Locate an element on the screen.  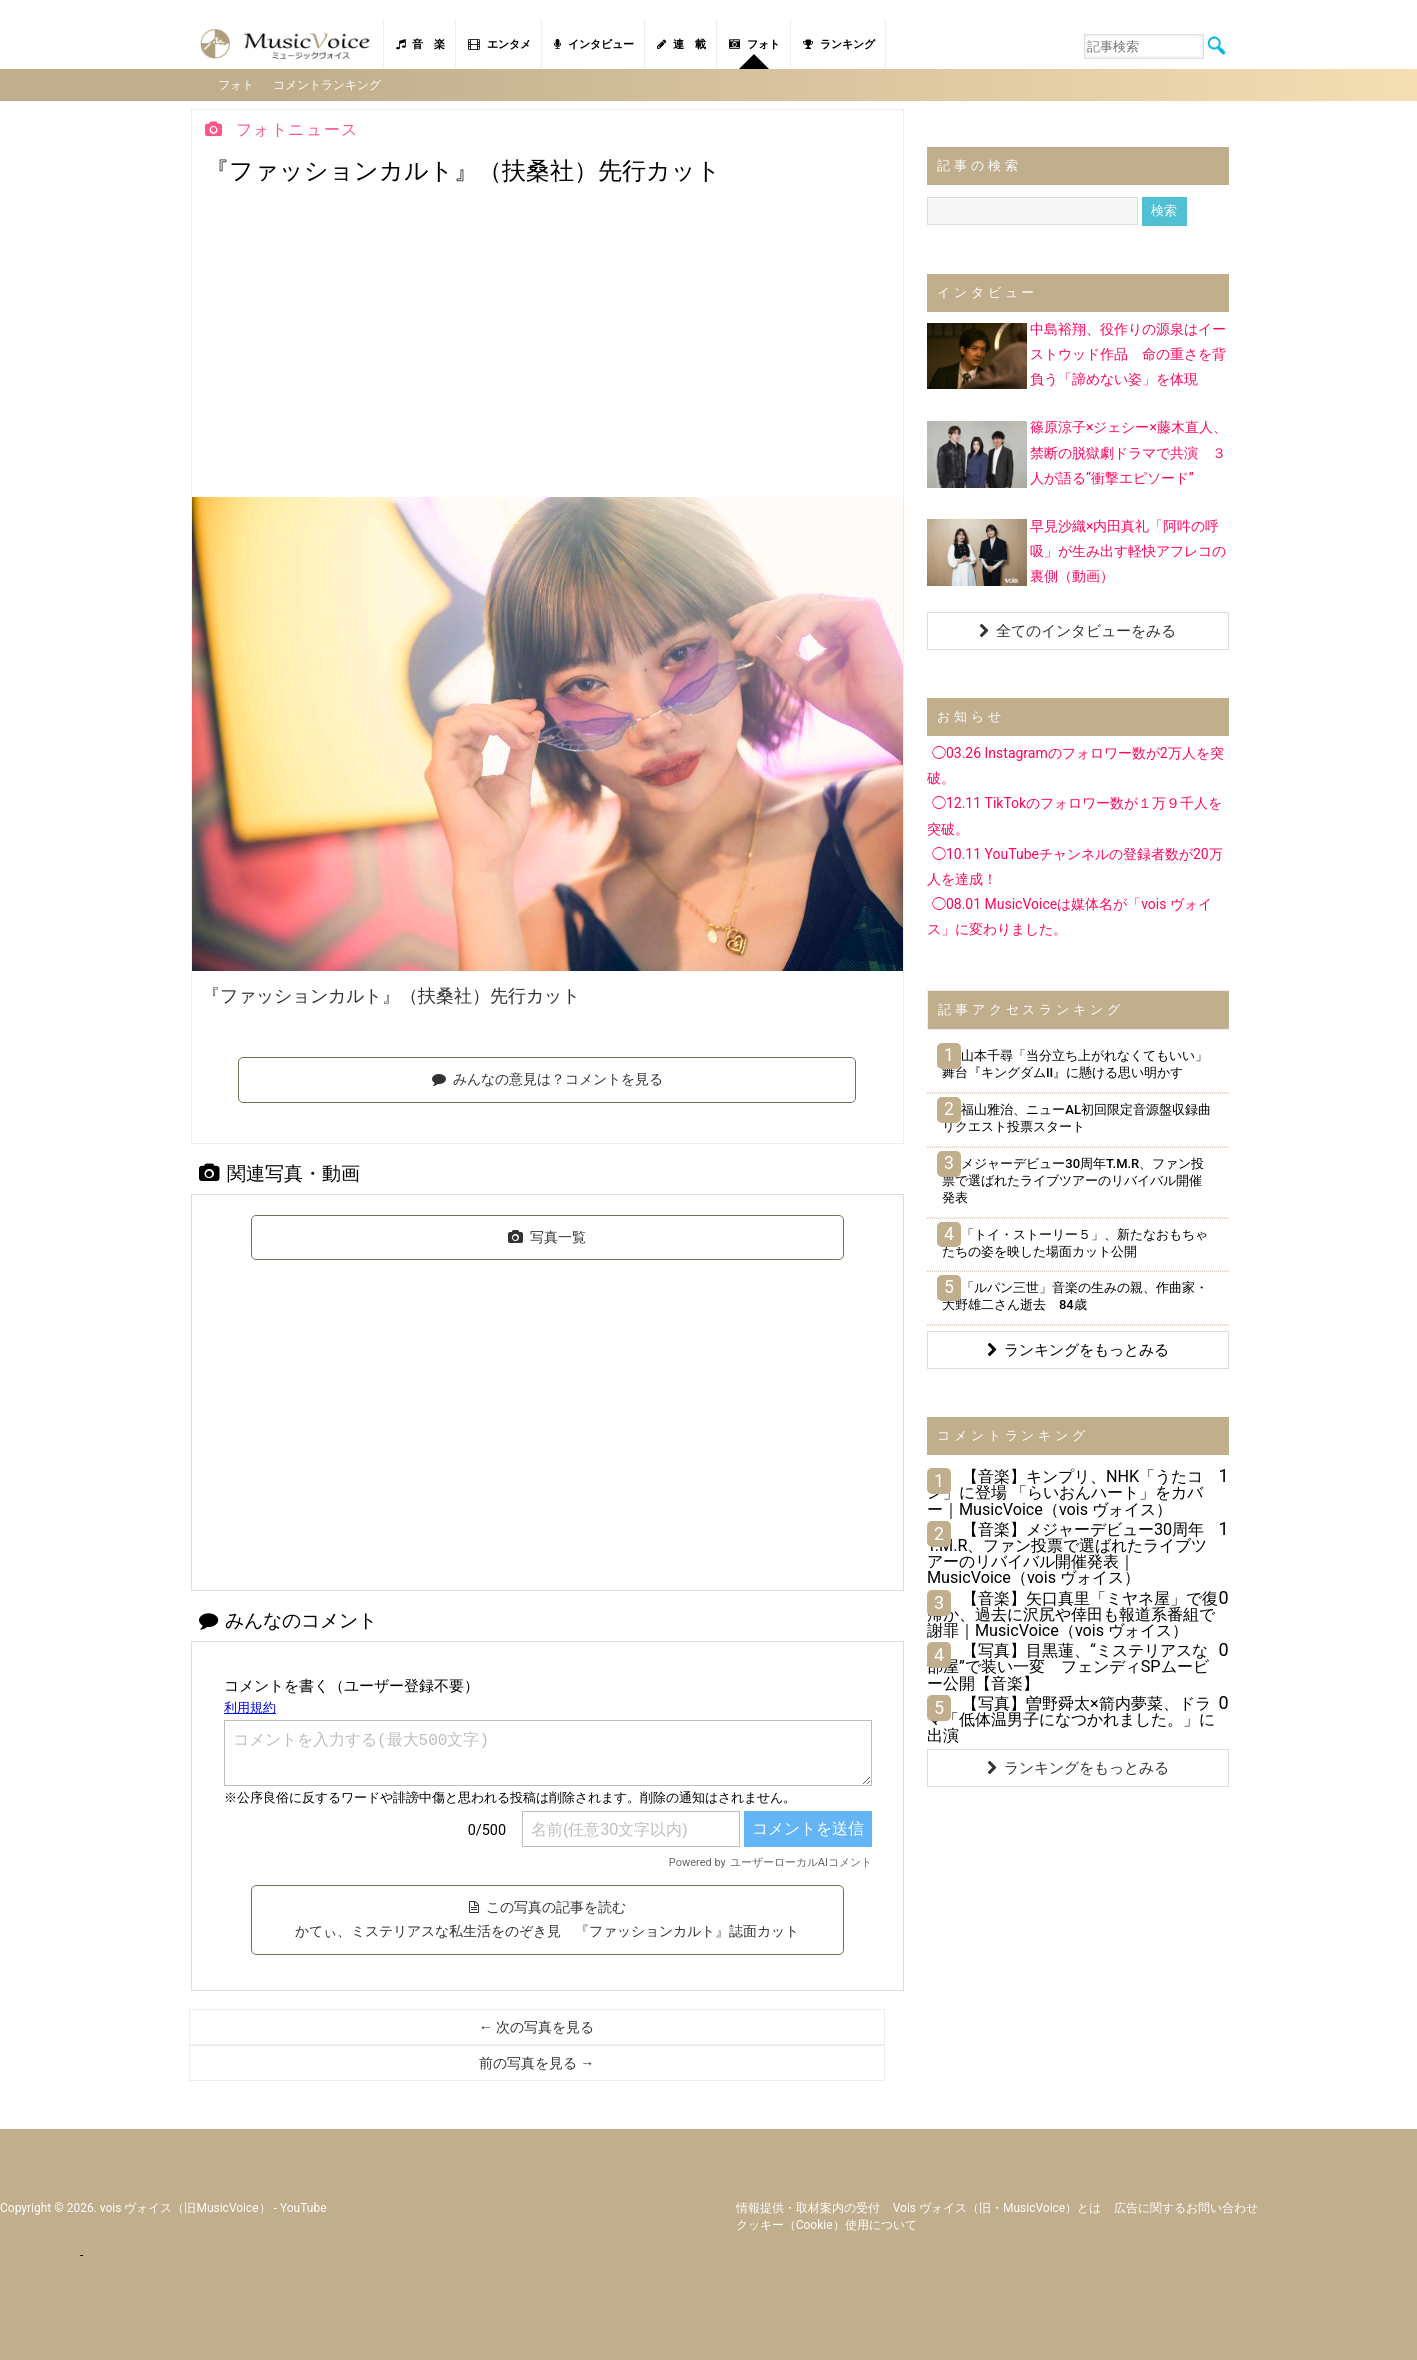
「ルパン三世」音楽の生みの親、作曲家・大野雄二さん逝去 84歳 is located at coordinates (1075, 1295).